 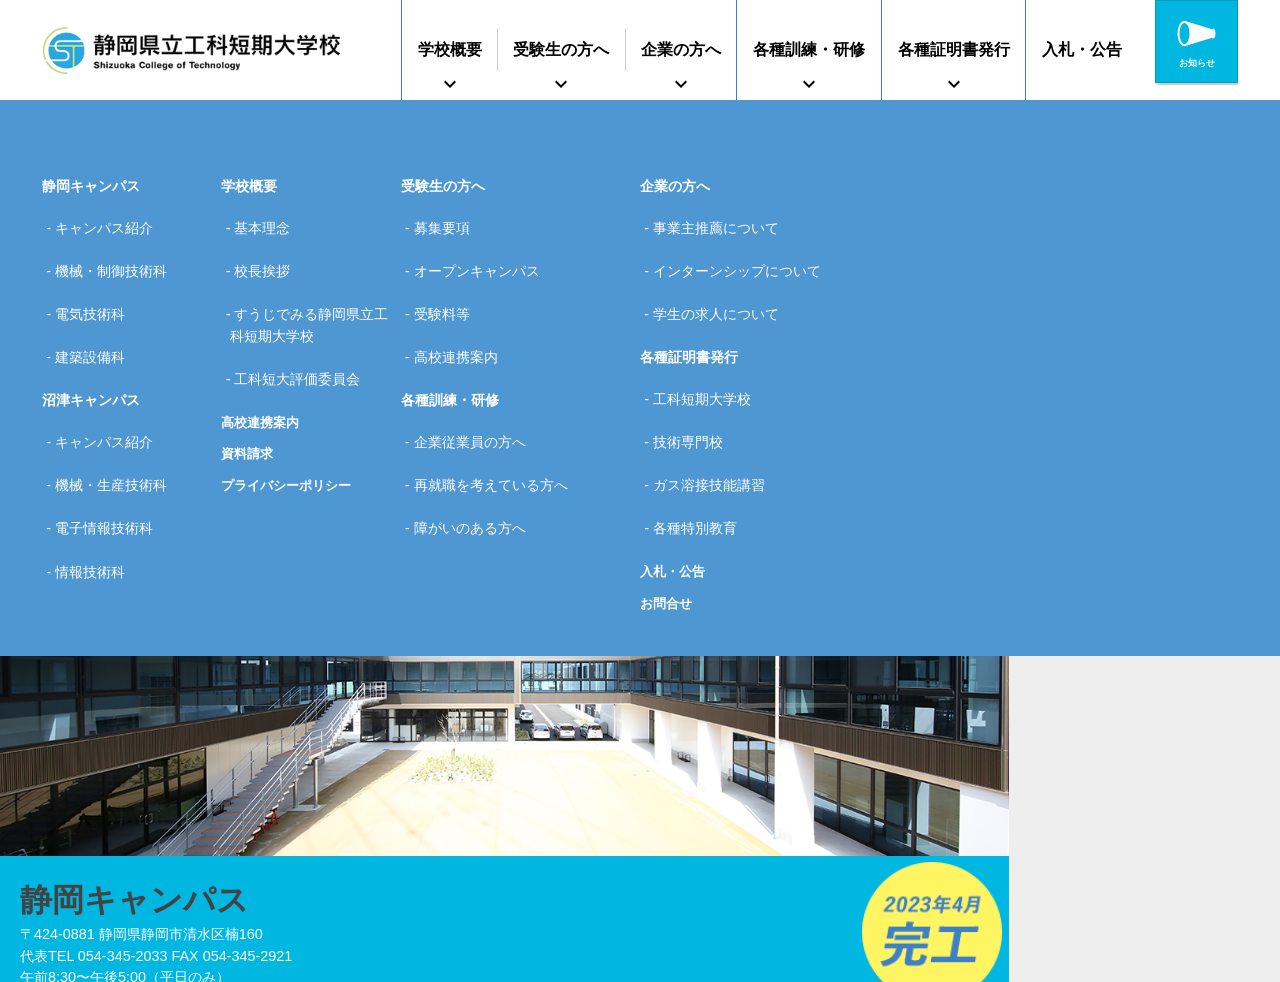 I want to click on 募集要項, so click(x=448, y=222).